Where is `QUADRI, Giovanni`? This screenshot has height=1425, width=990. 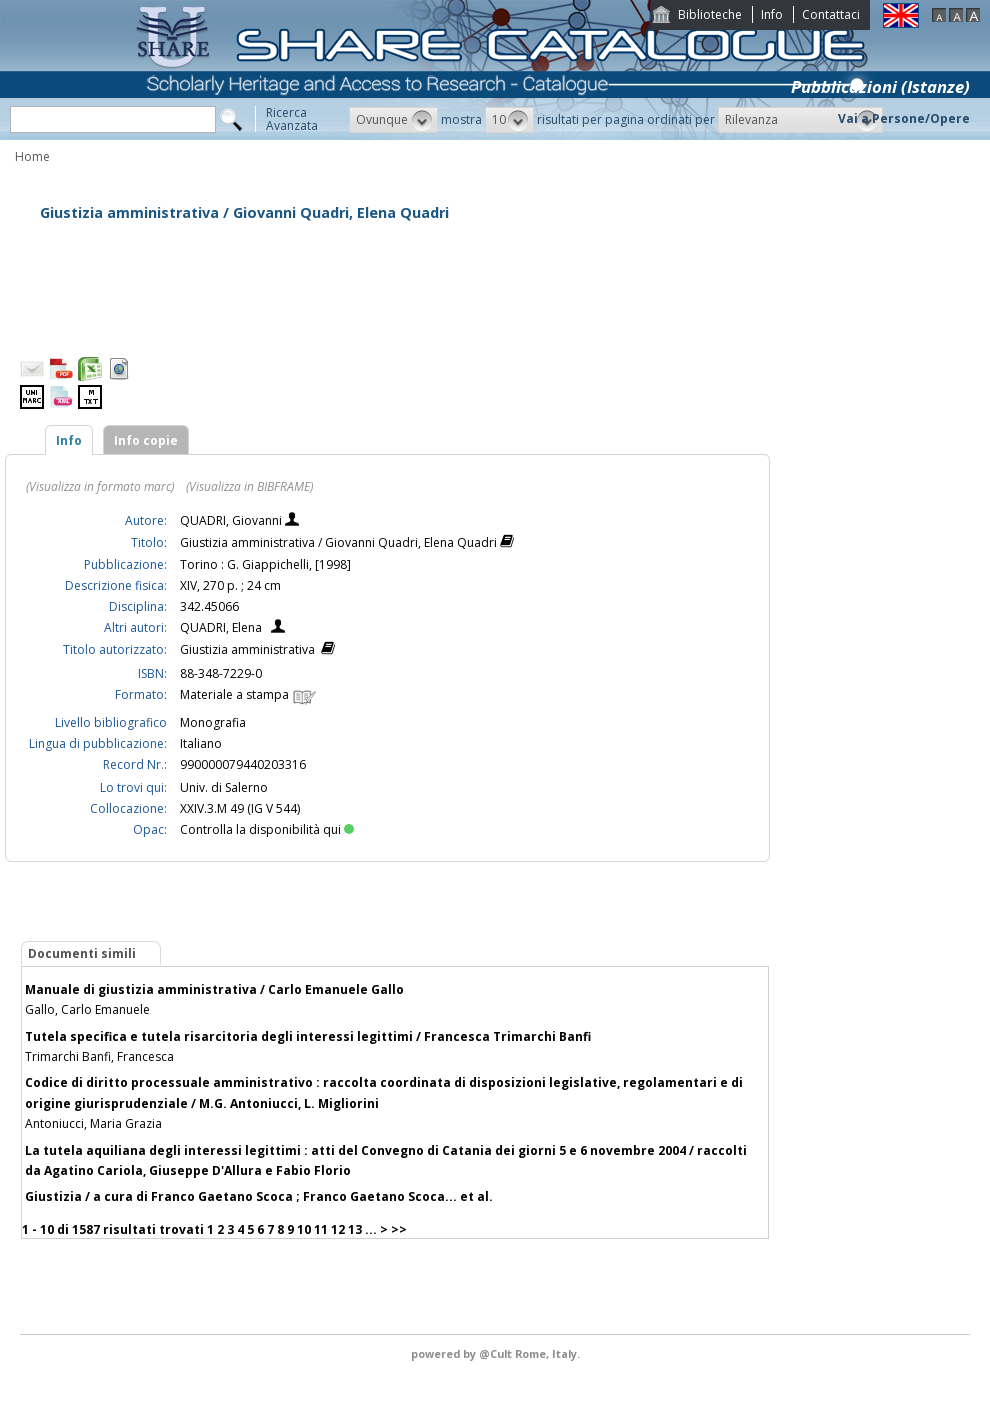
QUADRI, Giovanni is located at coordinates (232, 520).